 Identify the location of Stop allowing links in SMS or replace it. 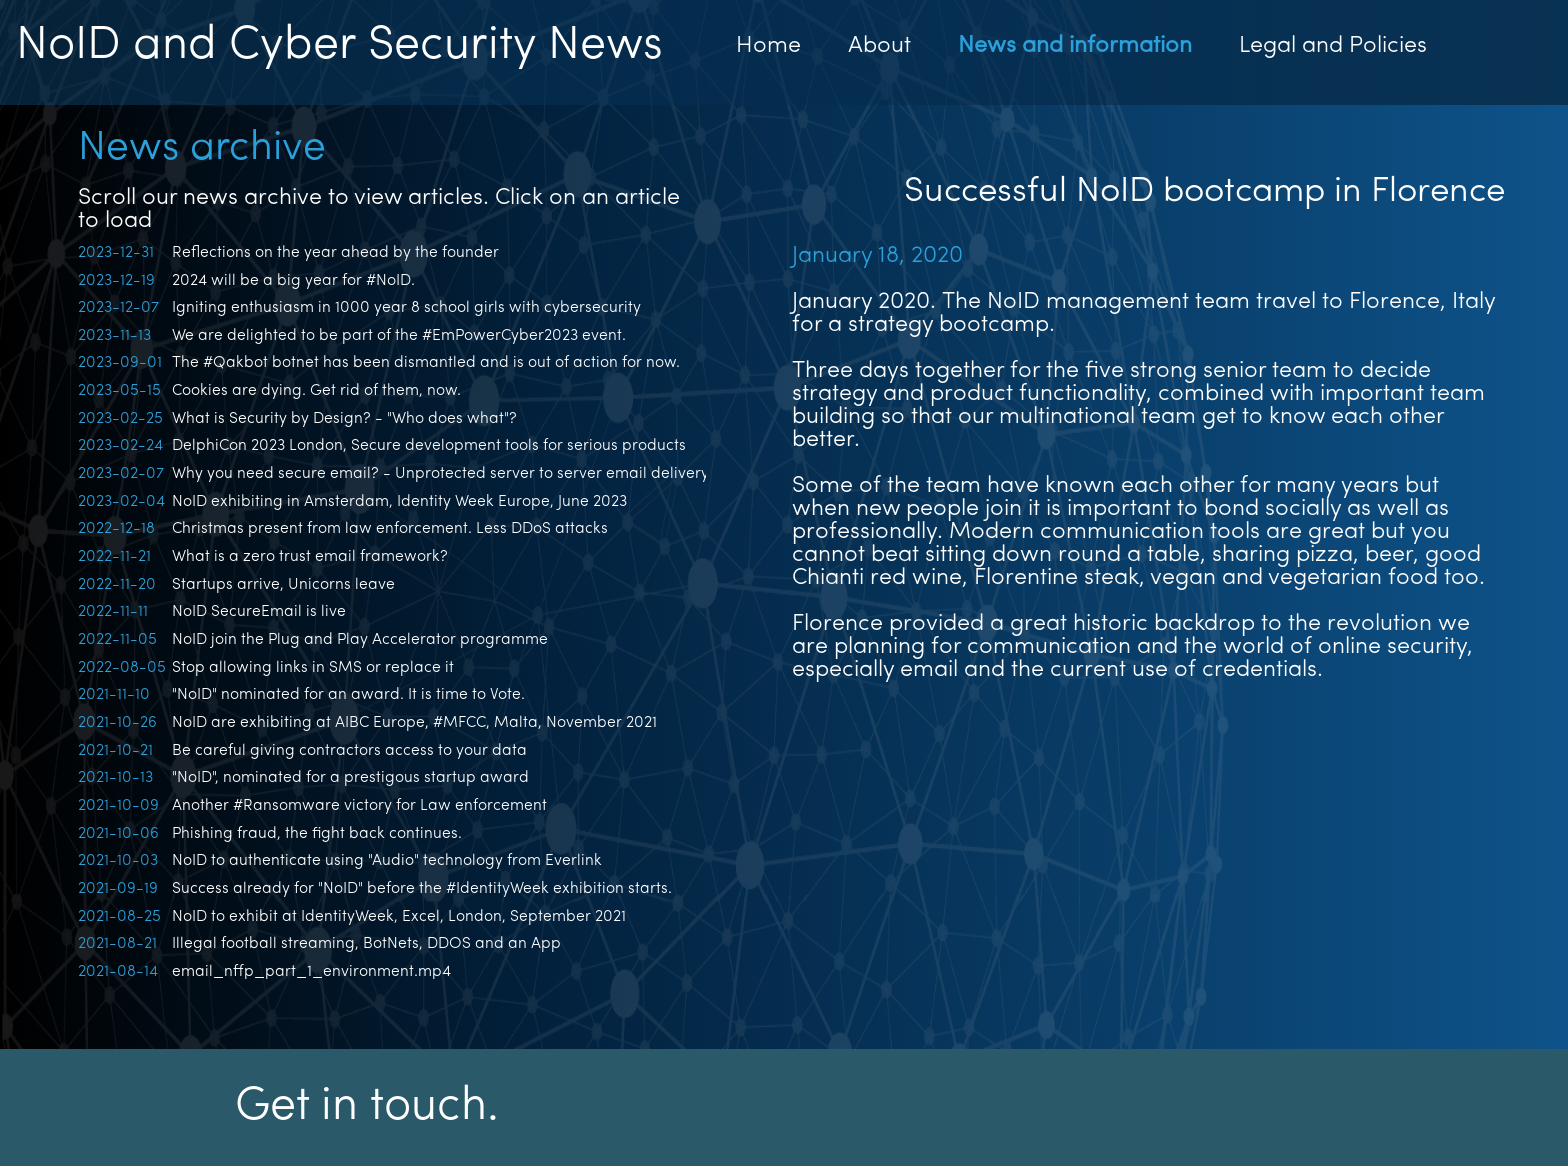
(313, 668).